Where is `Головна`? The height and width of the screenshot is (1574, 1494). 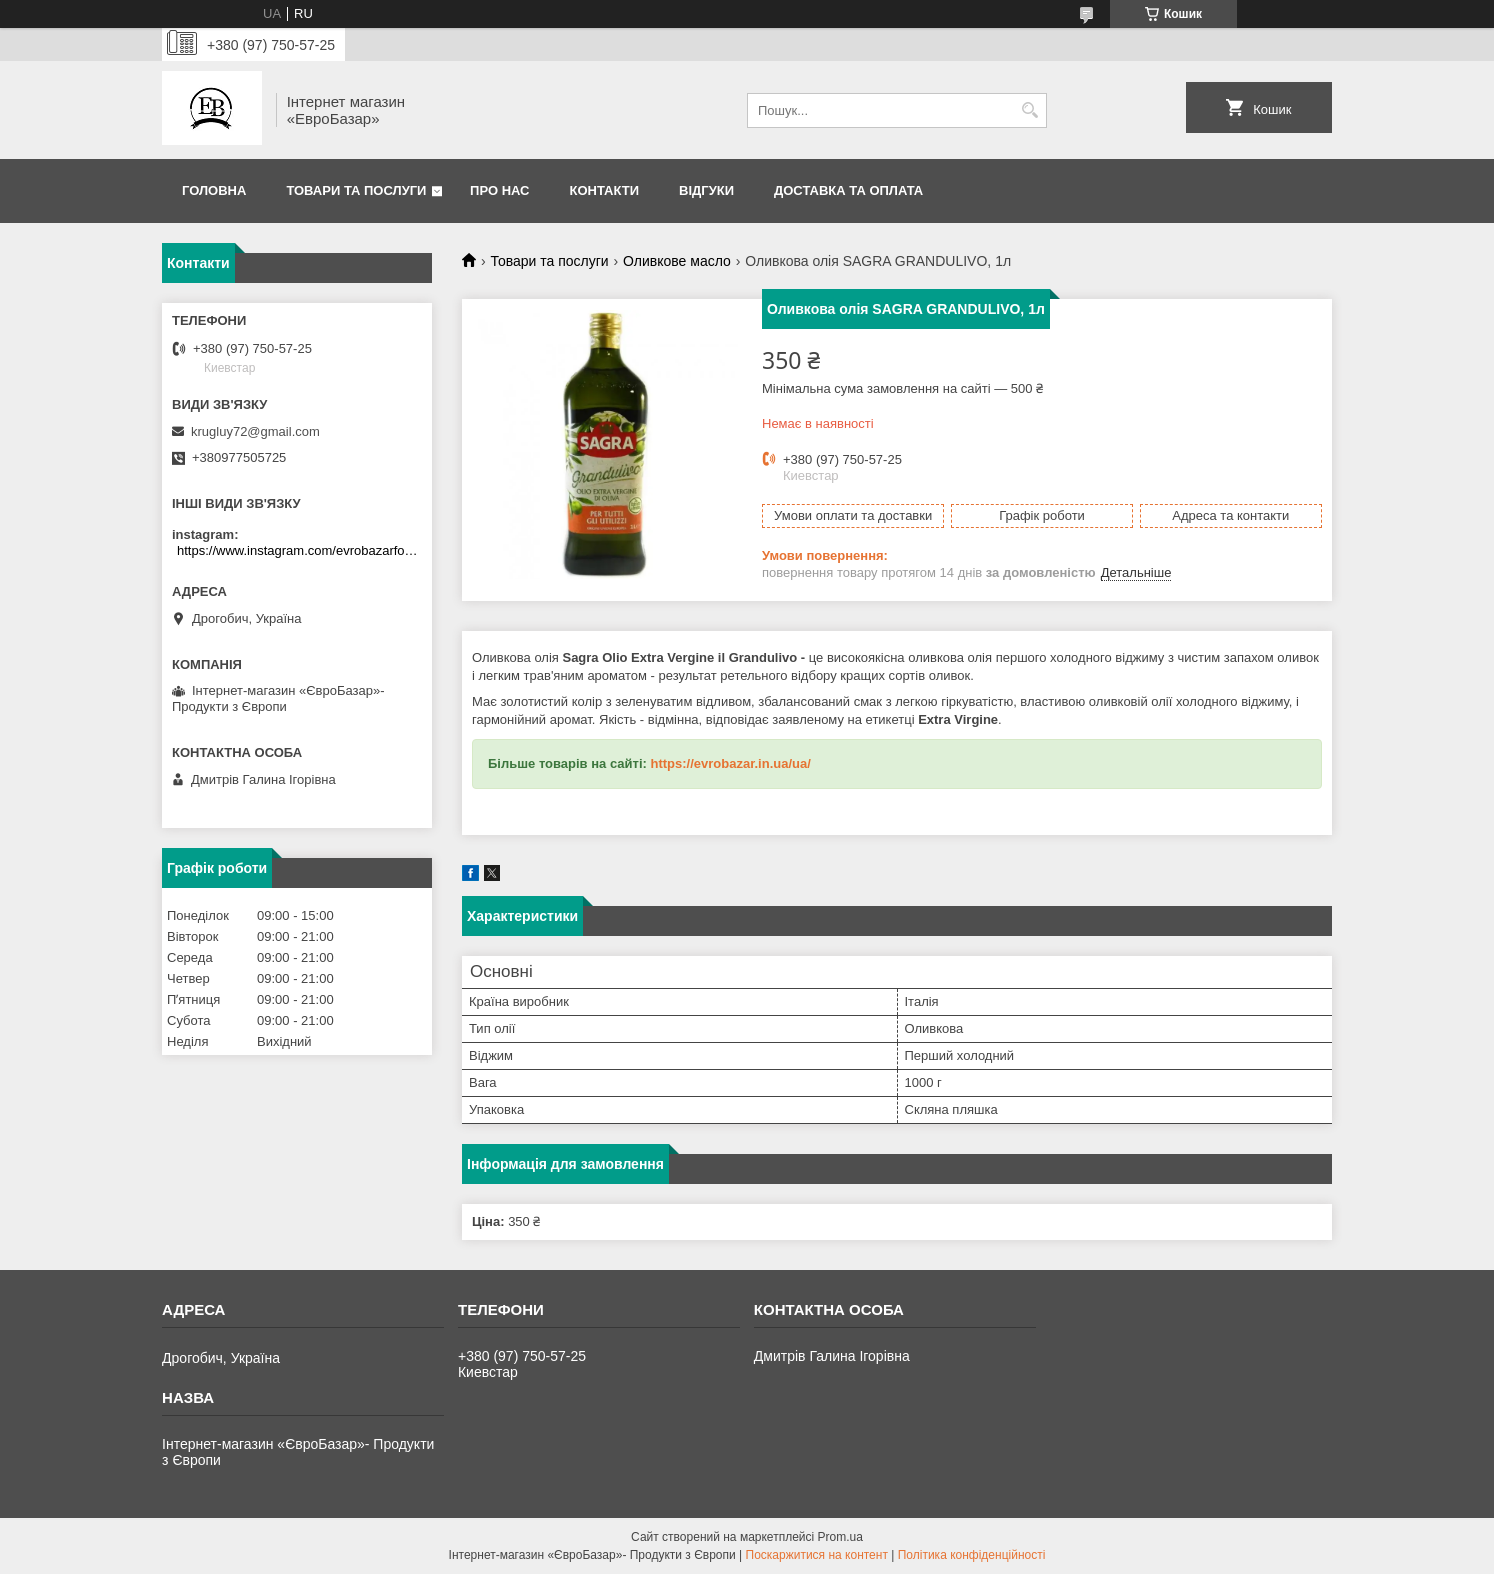
Головна is located at coordinates (214, 190).